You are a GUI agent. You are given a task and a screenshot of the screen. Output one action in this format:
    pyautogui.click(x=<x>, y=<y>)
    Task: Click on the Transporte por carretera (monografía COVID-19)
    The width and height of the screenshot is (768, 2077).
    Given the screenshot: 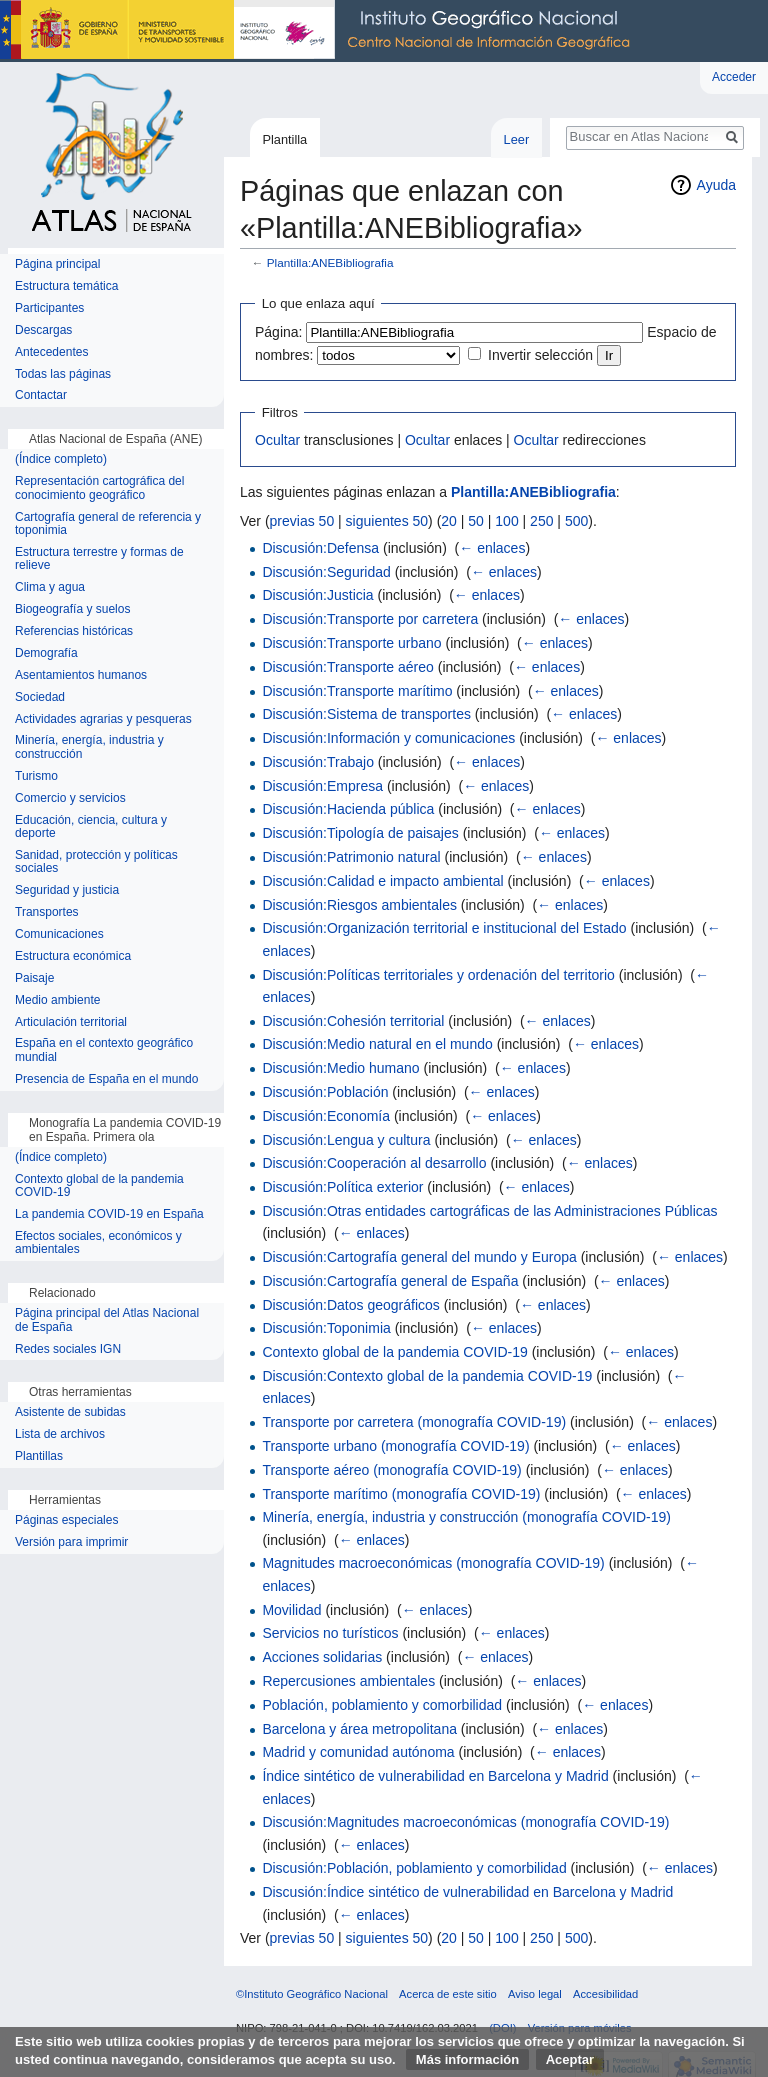 What is the action you would take?
    pyautogui.click(x=414, y=1422)
    